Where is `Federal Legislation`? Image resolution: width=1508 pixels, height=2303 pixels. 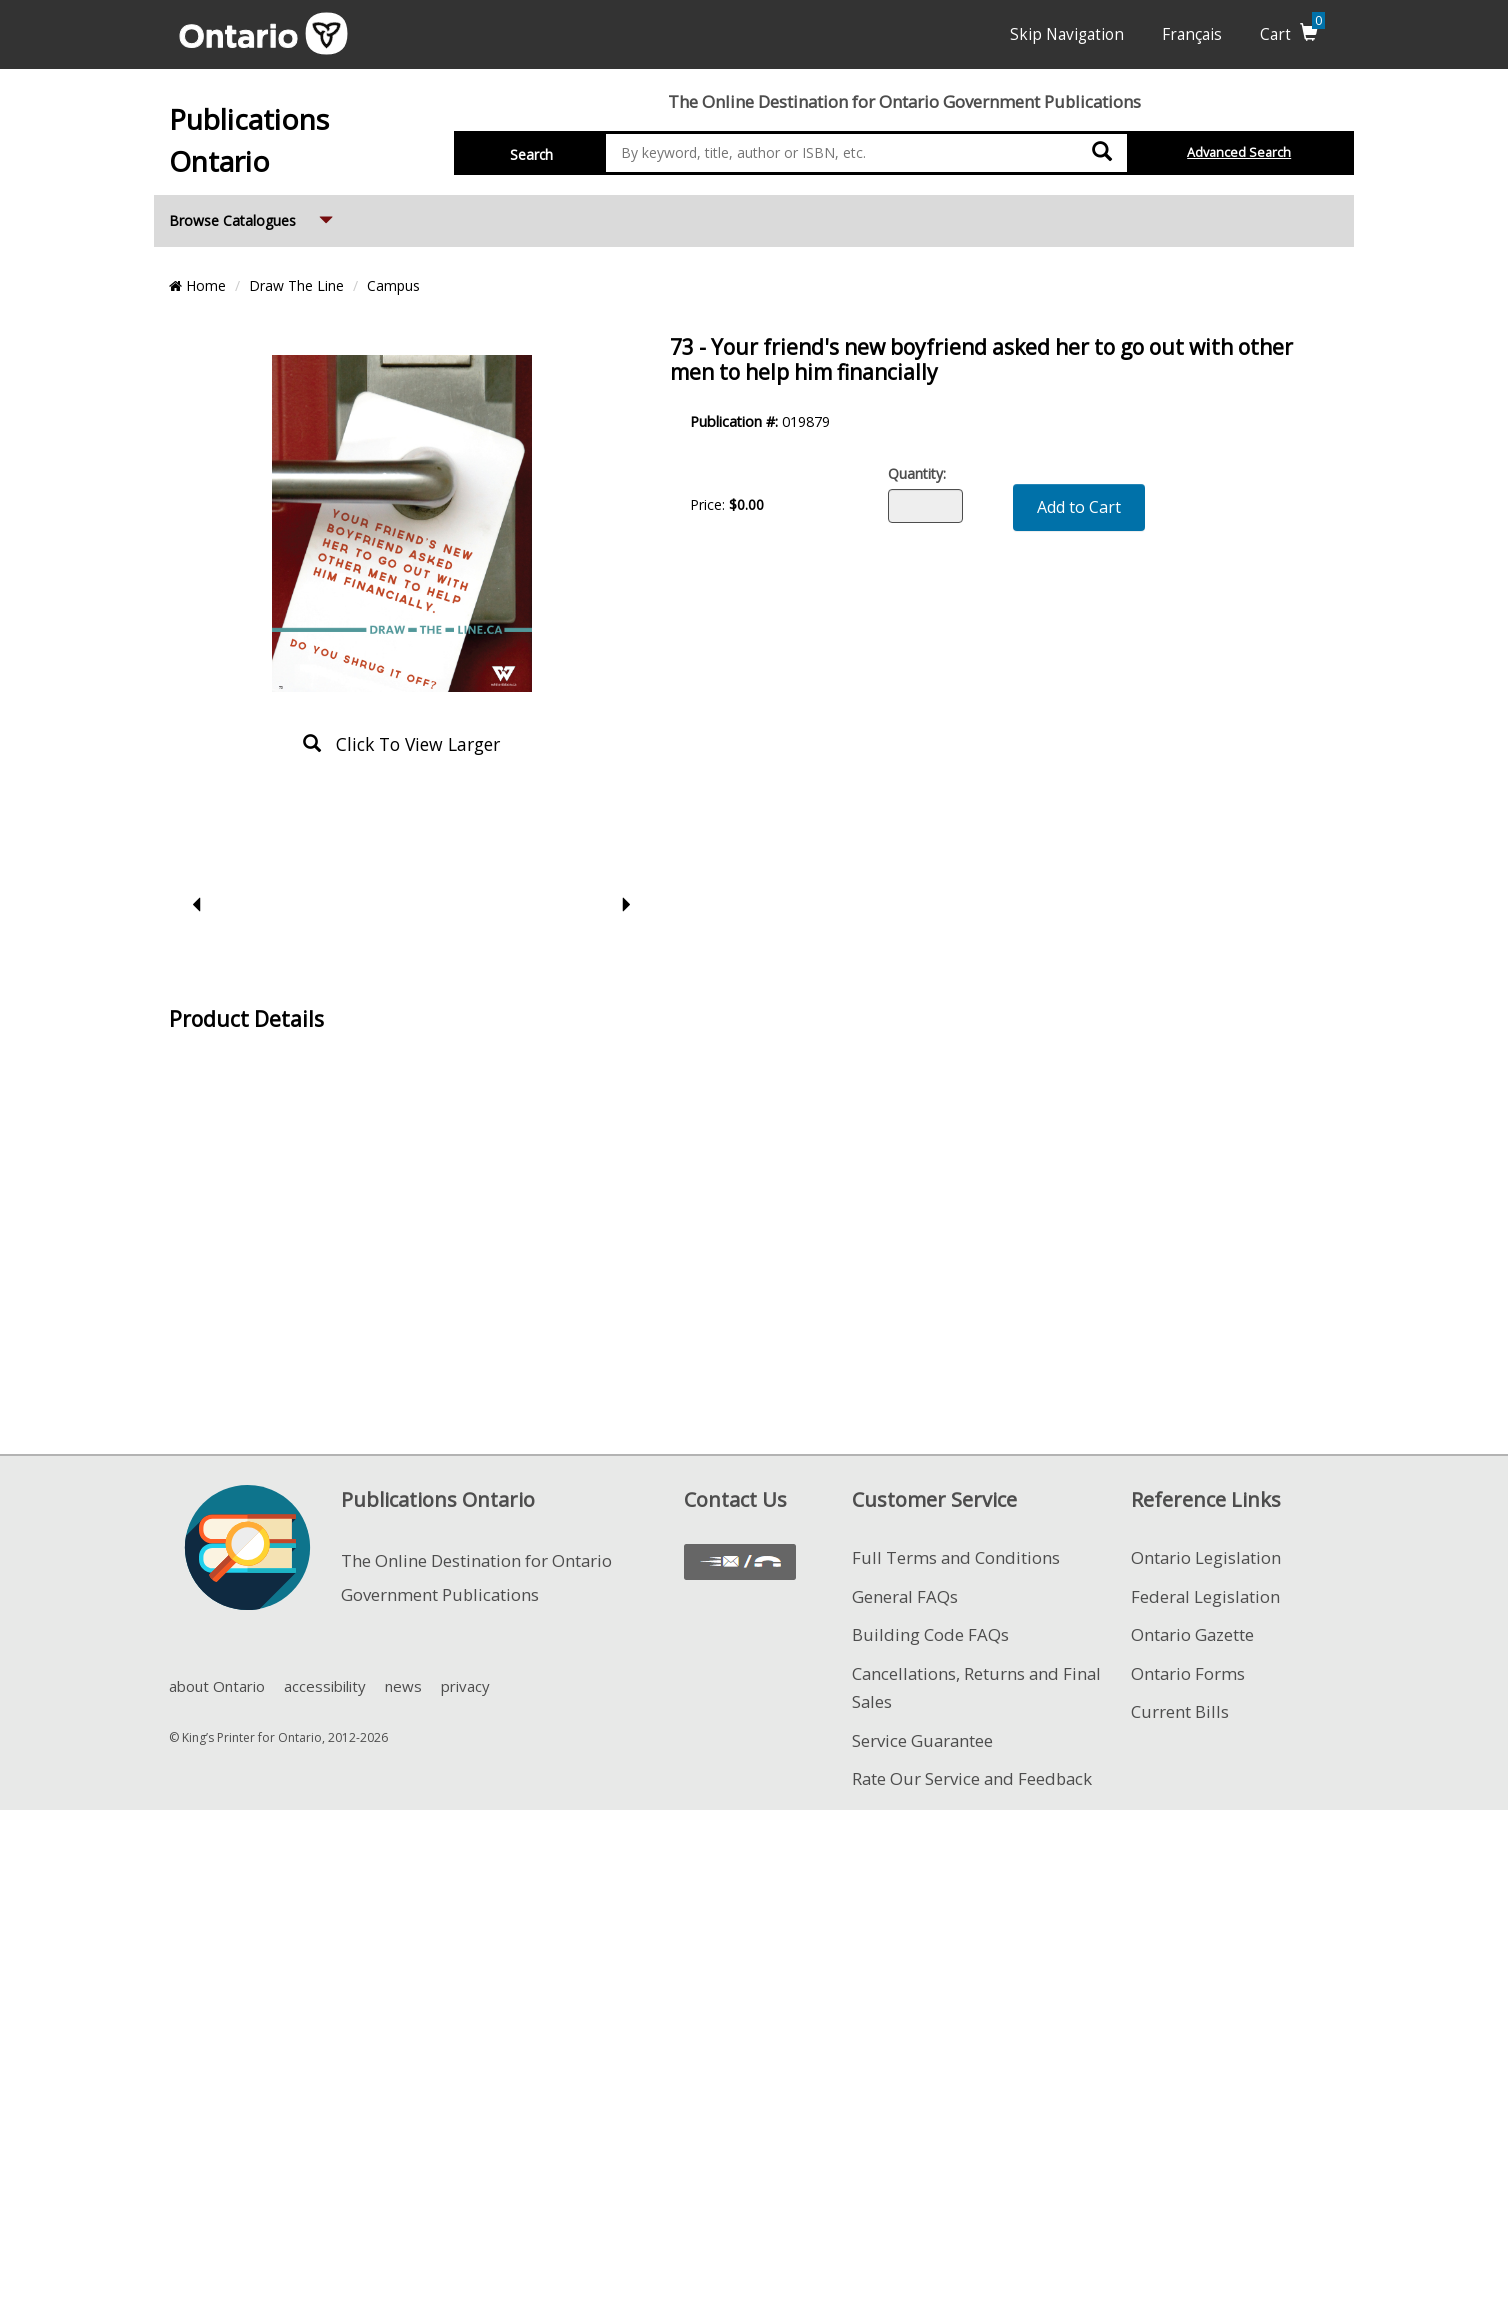 Federal Legislation is located at coordinates (1205, 1596).